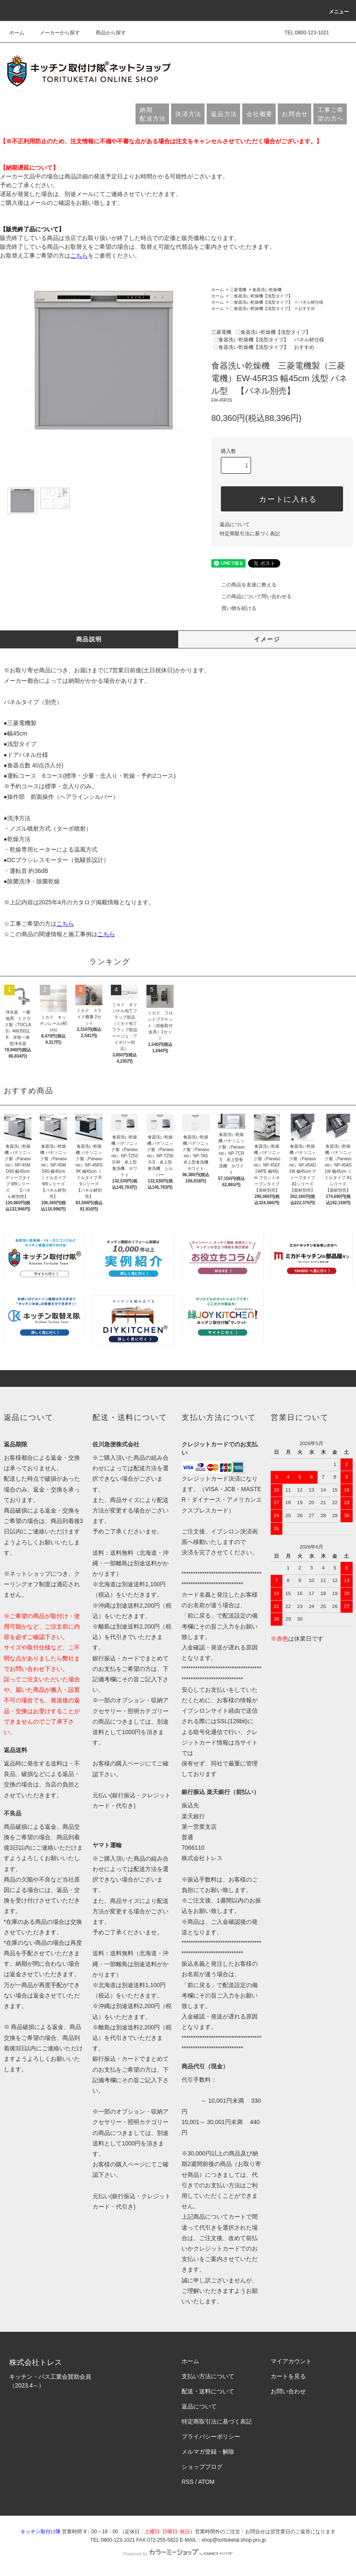 Image resolution: width=356 pixels, height=2576 pixels. What do you see at coordinates (202, 2466) in the screenshot?
I see `ショップブログ` at bounding box center [202, 2466].